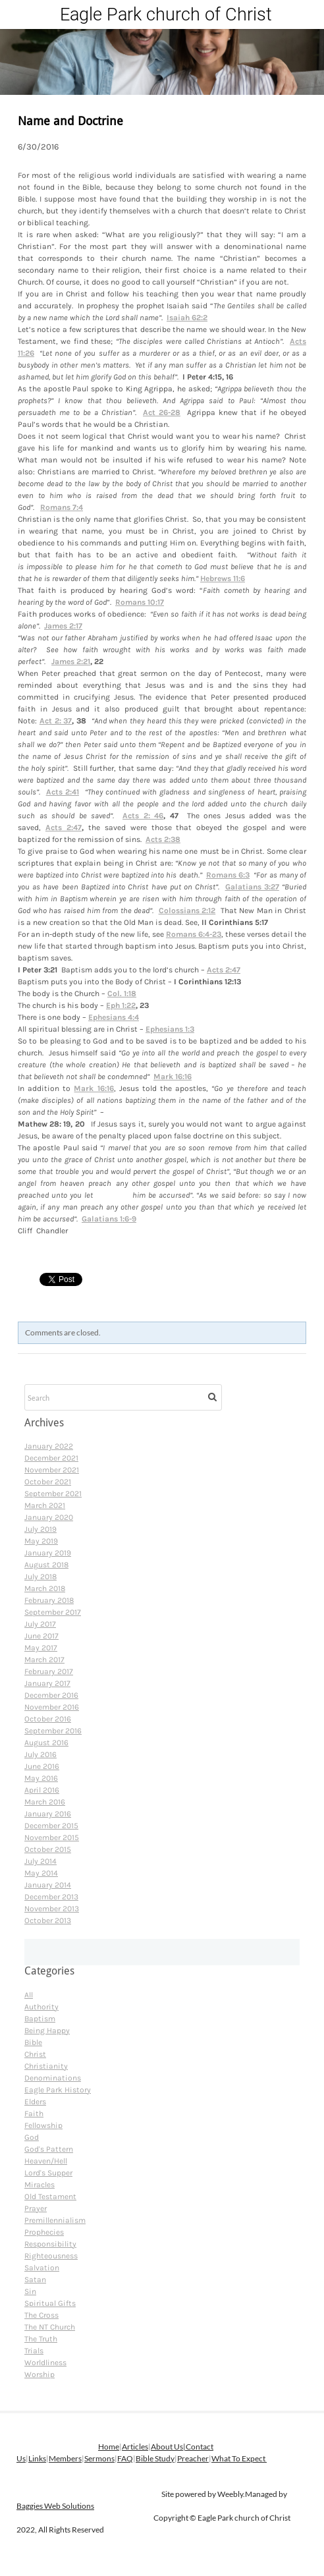 The width and height of the screenshot is (324, 2576). I want to click on Romans 10:17, so click(139, 602).